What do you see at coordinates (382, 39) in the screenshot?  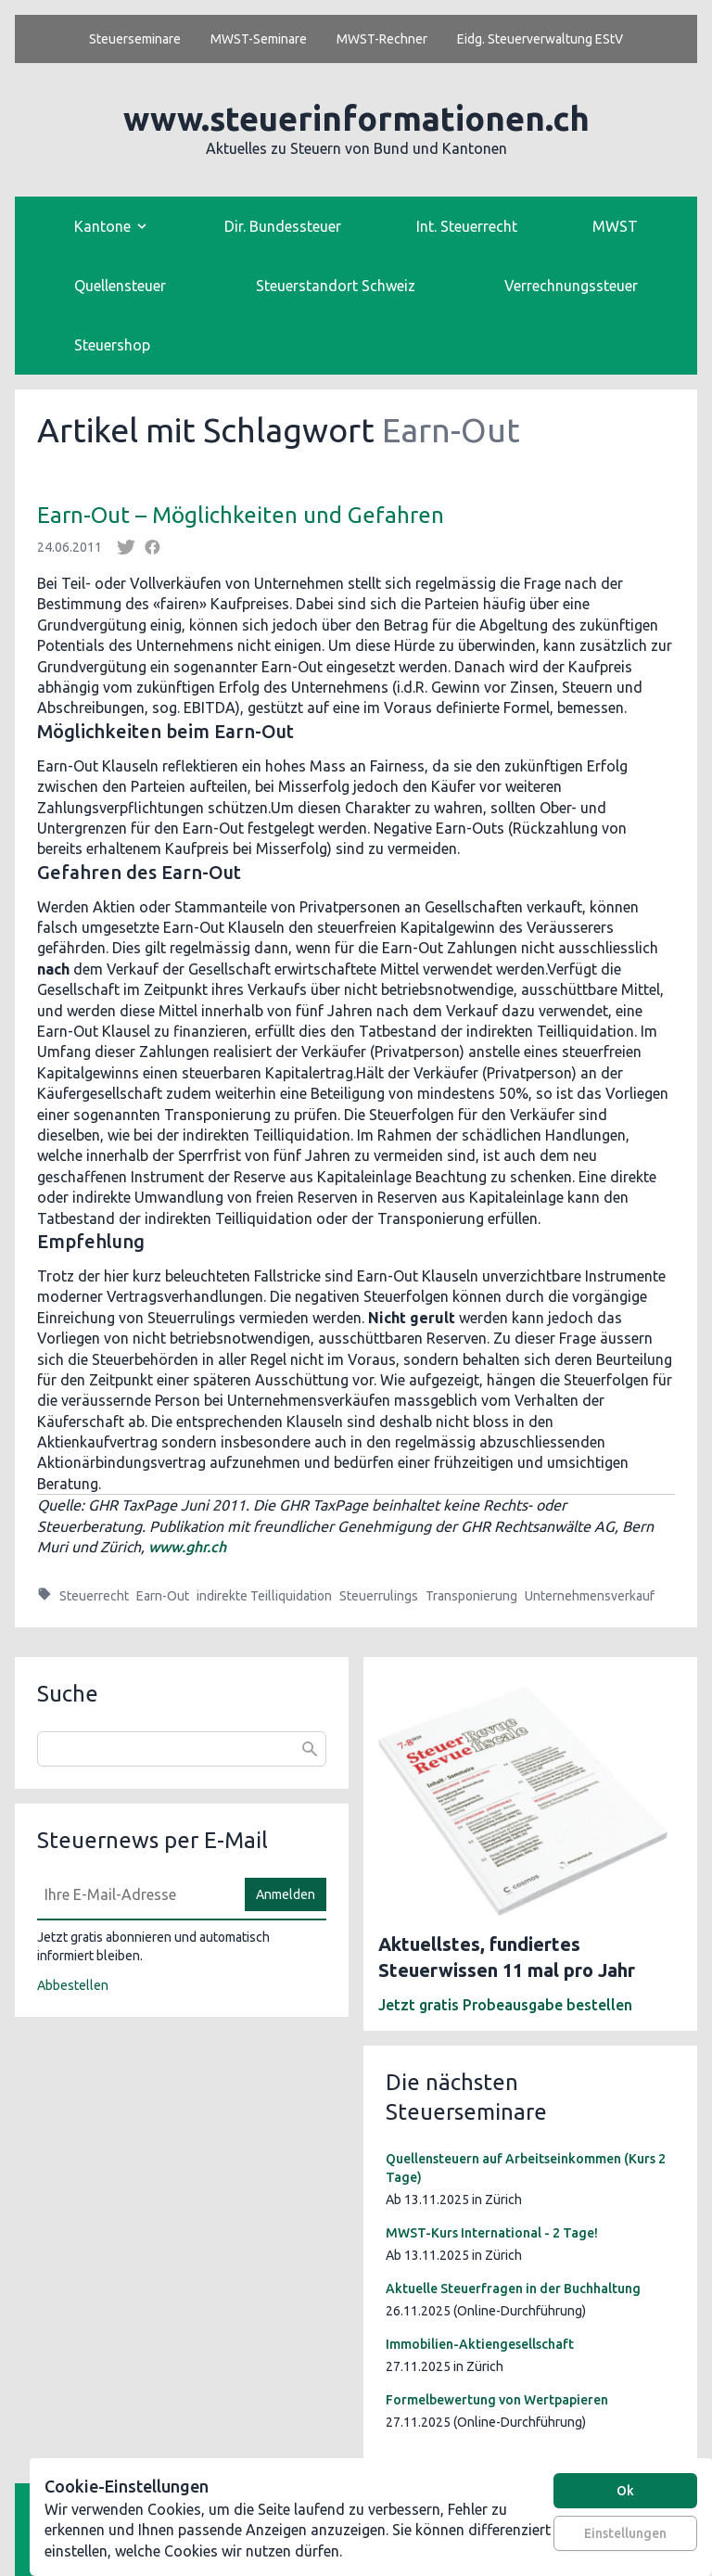 I see `MWST-Rechner` at bounding box center [382, 39].